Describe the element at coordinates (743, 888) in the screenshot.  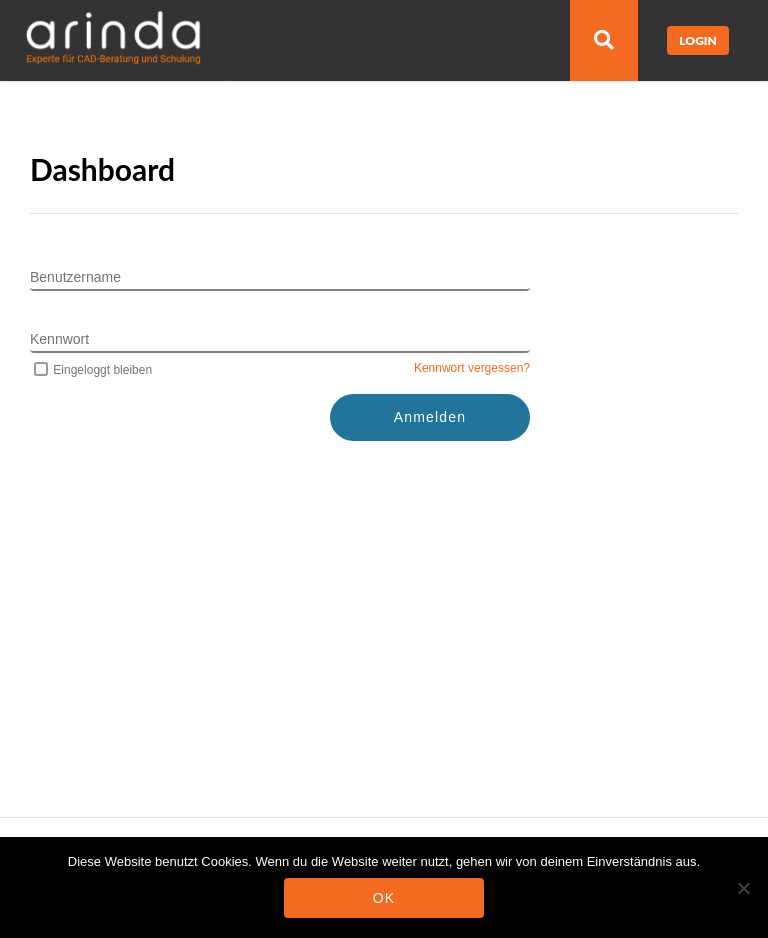
I see `[Nein]` at that location.